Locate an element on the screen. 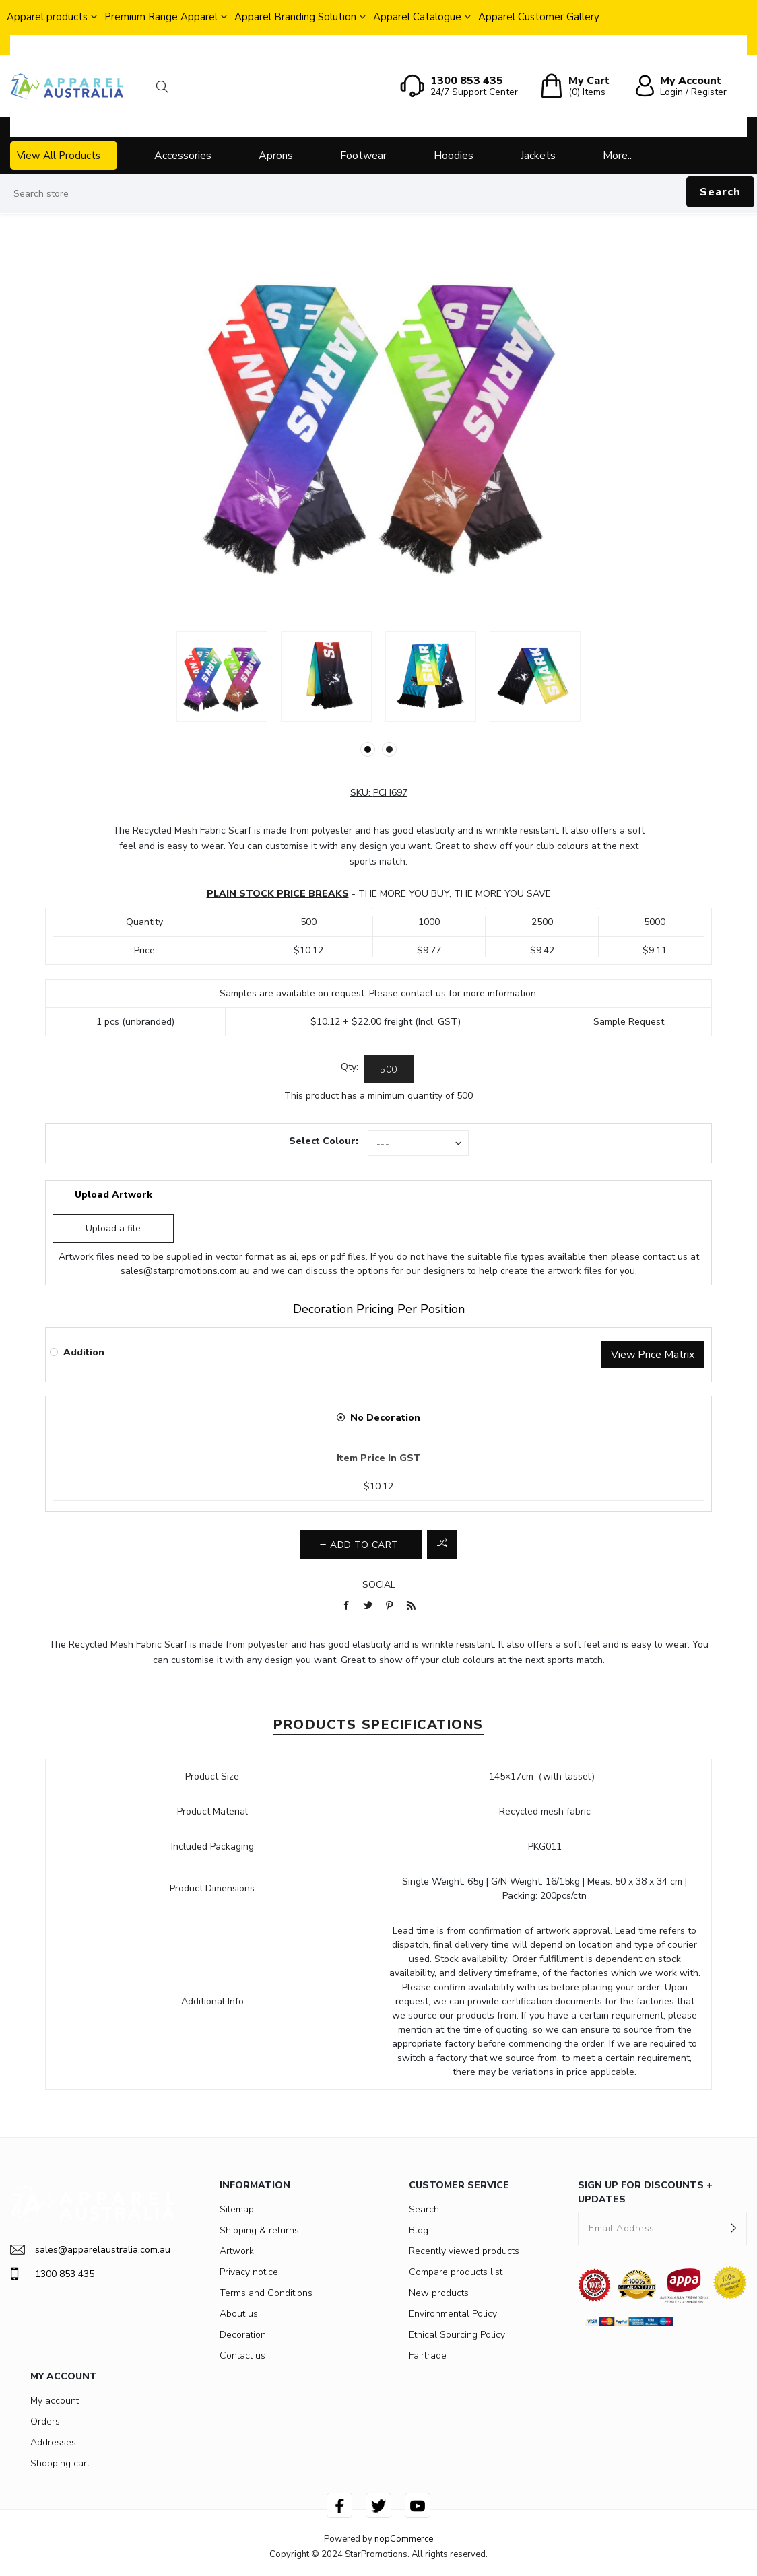 This screenshot has height=2576, width=757. Premium Range Apparel is located at coordinates (161, 17).